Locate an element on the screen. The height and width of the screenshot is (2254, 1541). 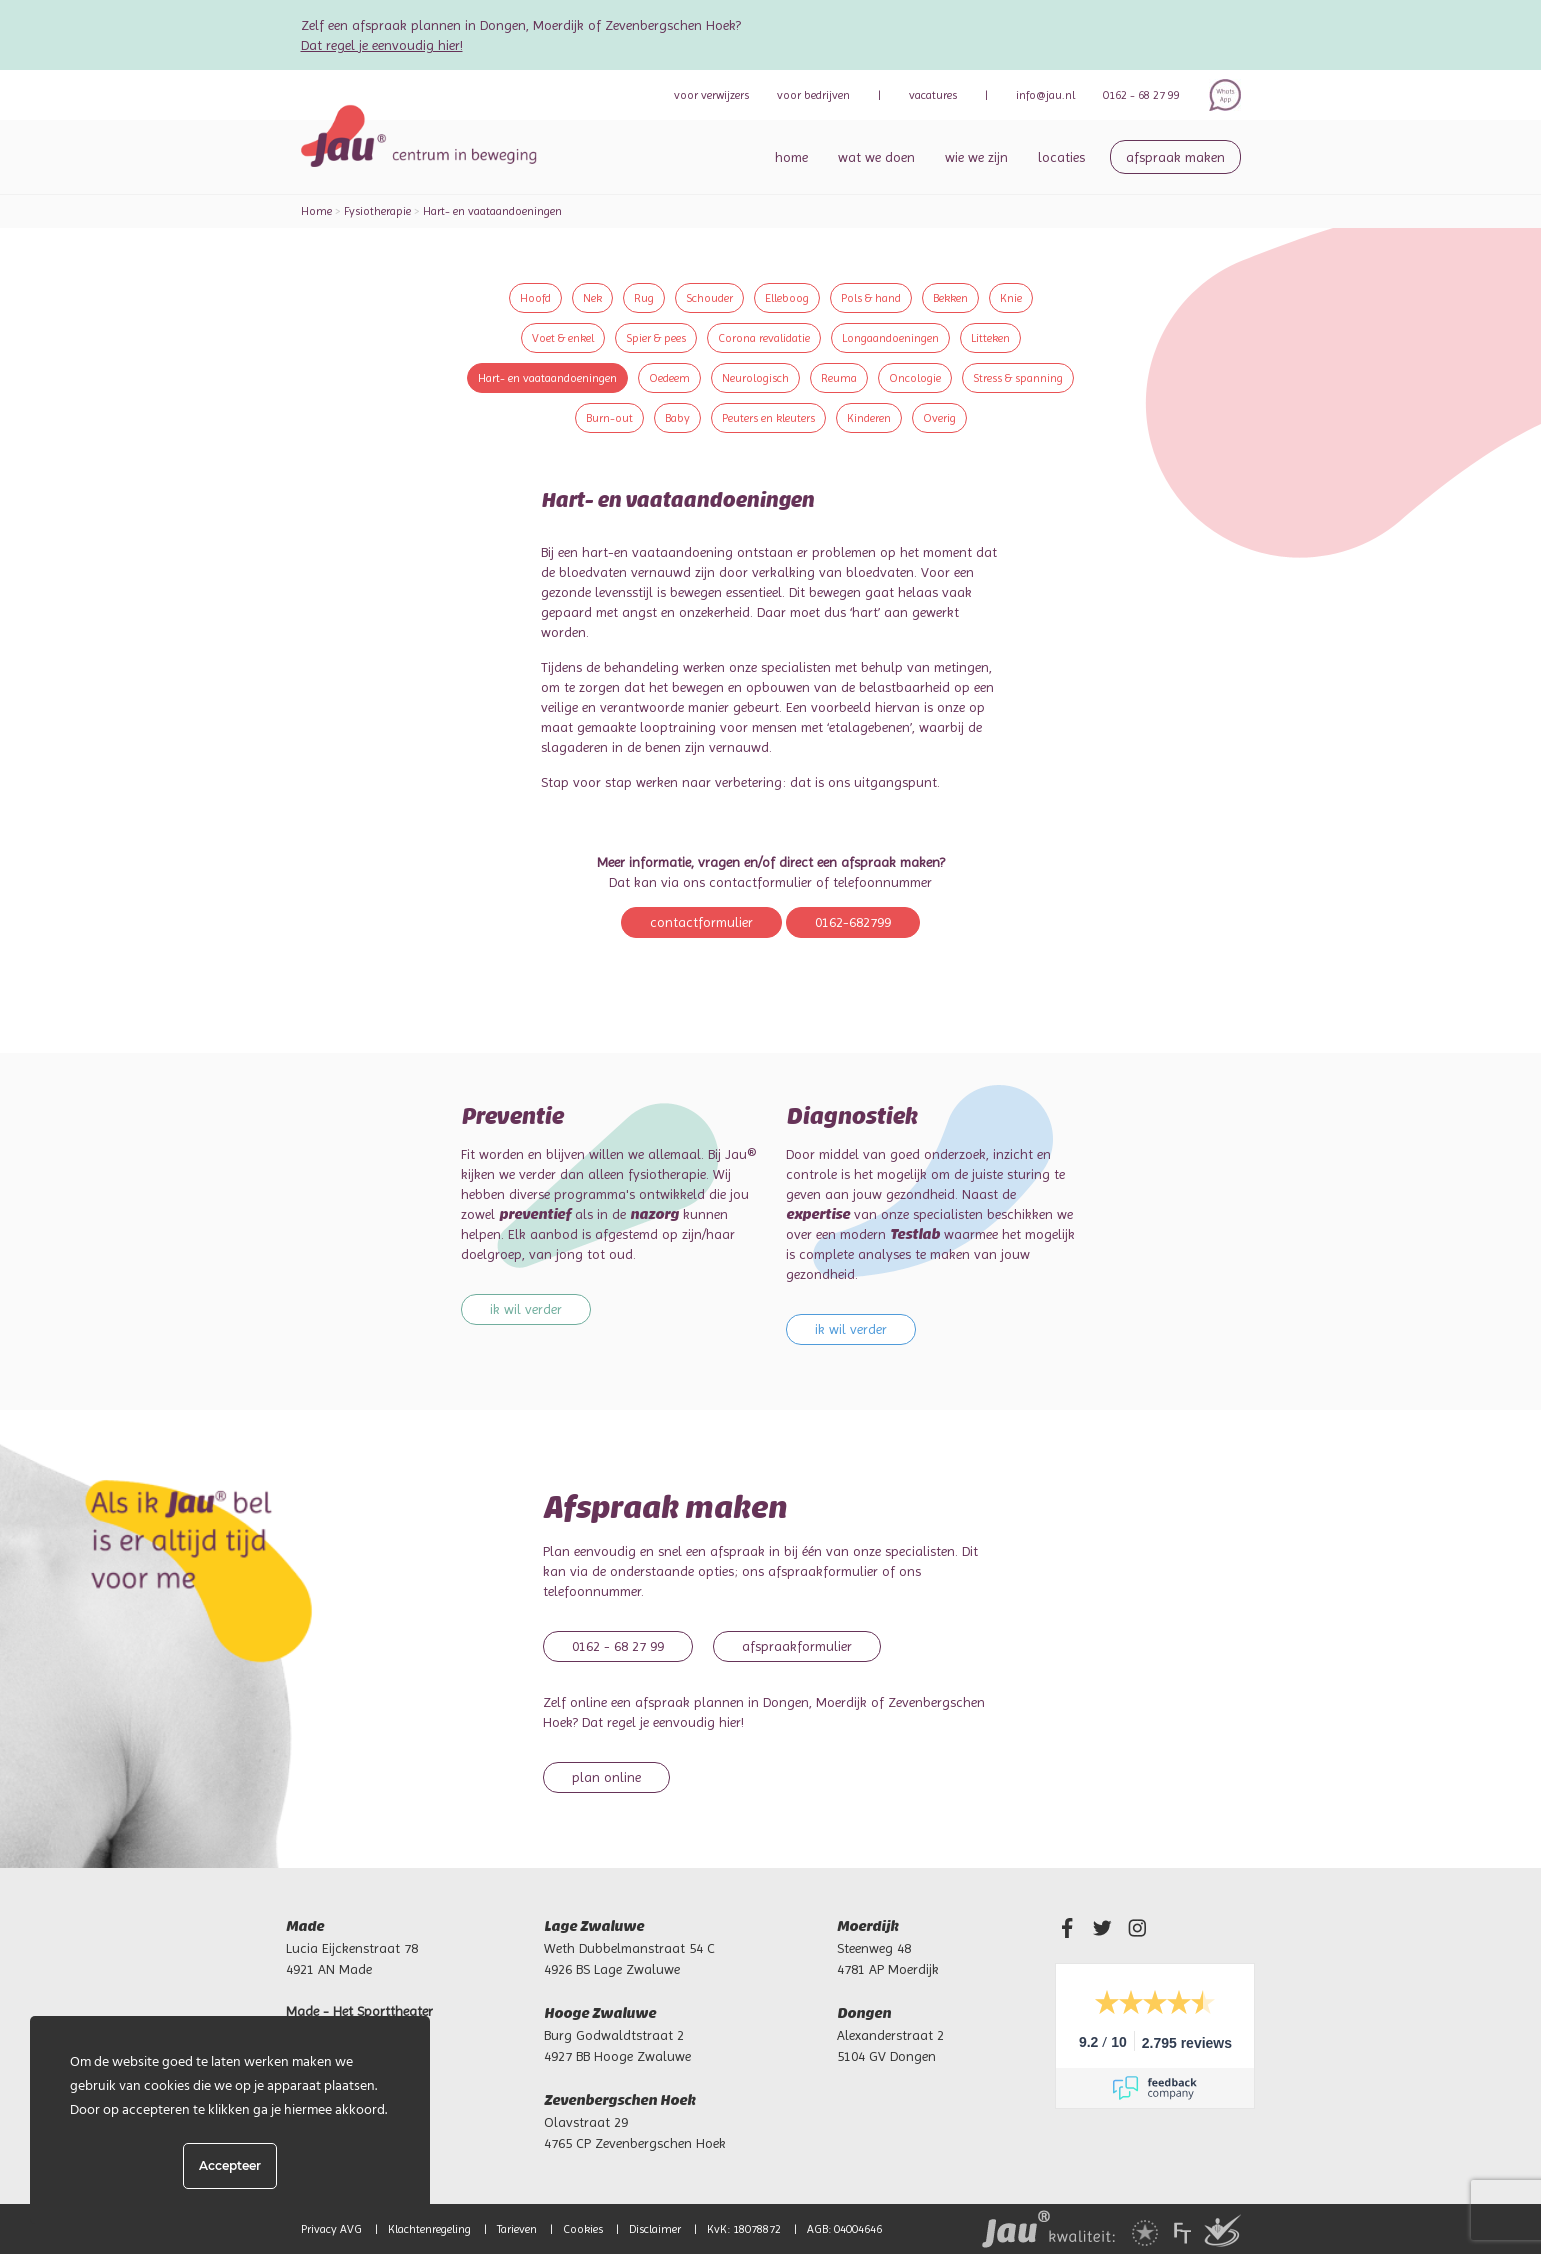
Afspraak maken is located at coordinates (1175, 157).